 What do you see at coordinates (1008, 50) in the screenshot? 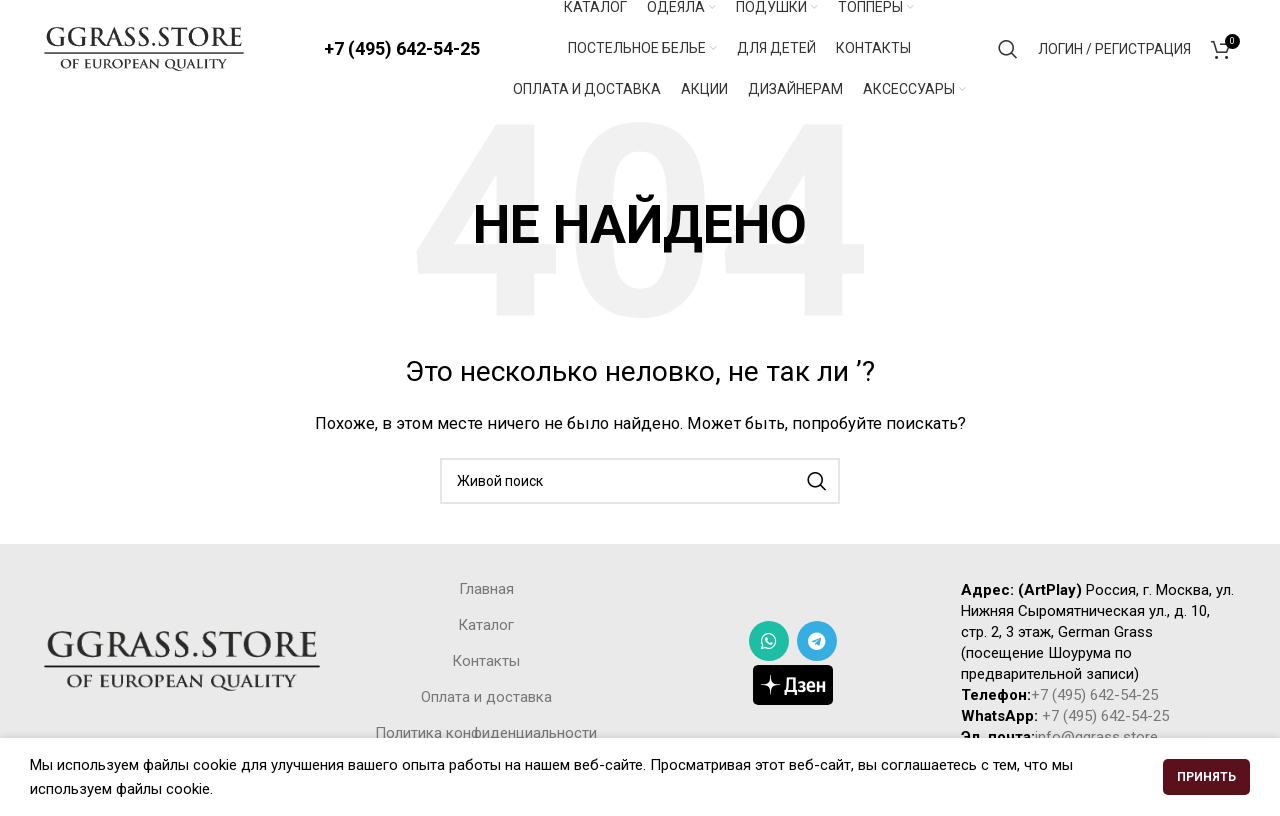
I see `[Поиск]` at bounding box center [1008, 50].